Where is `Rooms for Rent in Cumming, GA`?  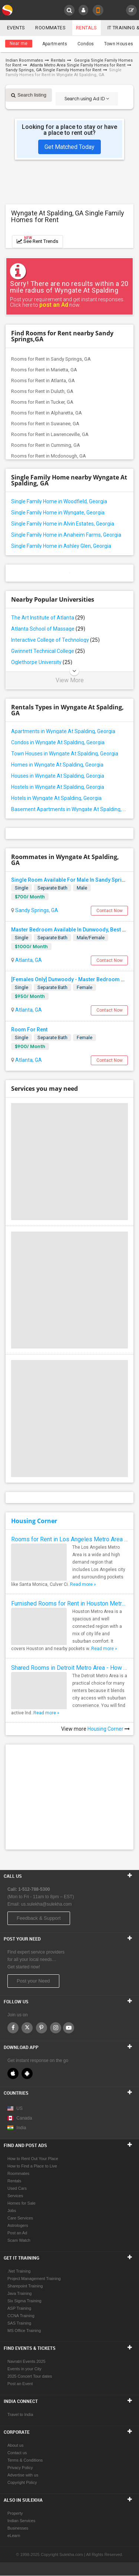
Rooms for Rent in Cumming, GA is located at coordinates (45, 445).